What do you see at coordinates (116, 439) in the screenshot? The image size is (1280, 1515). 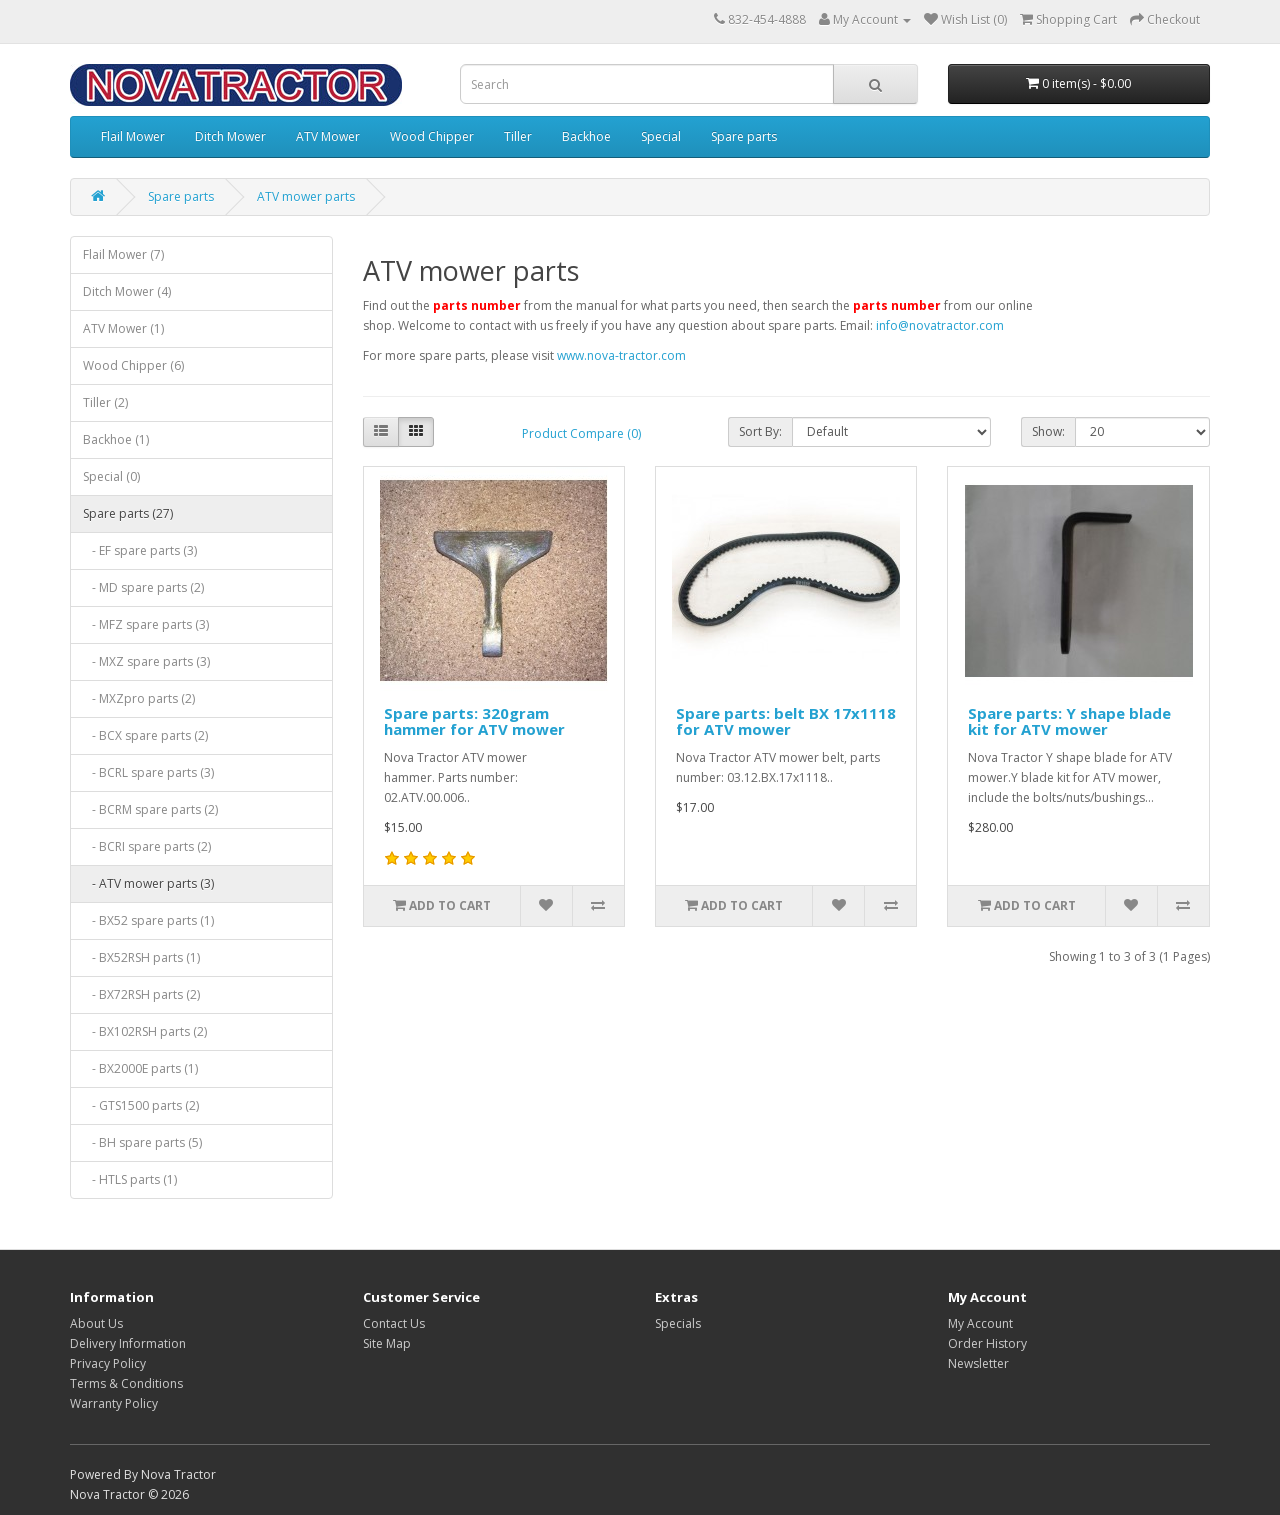 I see `Backhoe (1)` at bounding box center [116, 439].